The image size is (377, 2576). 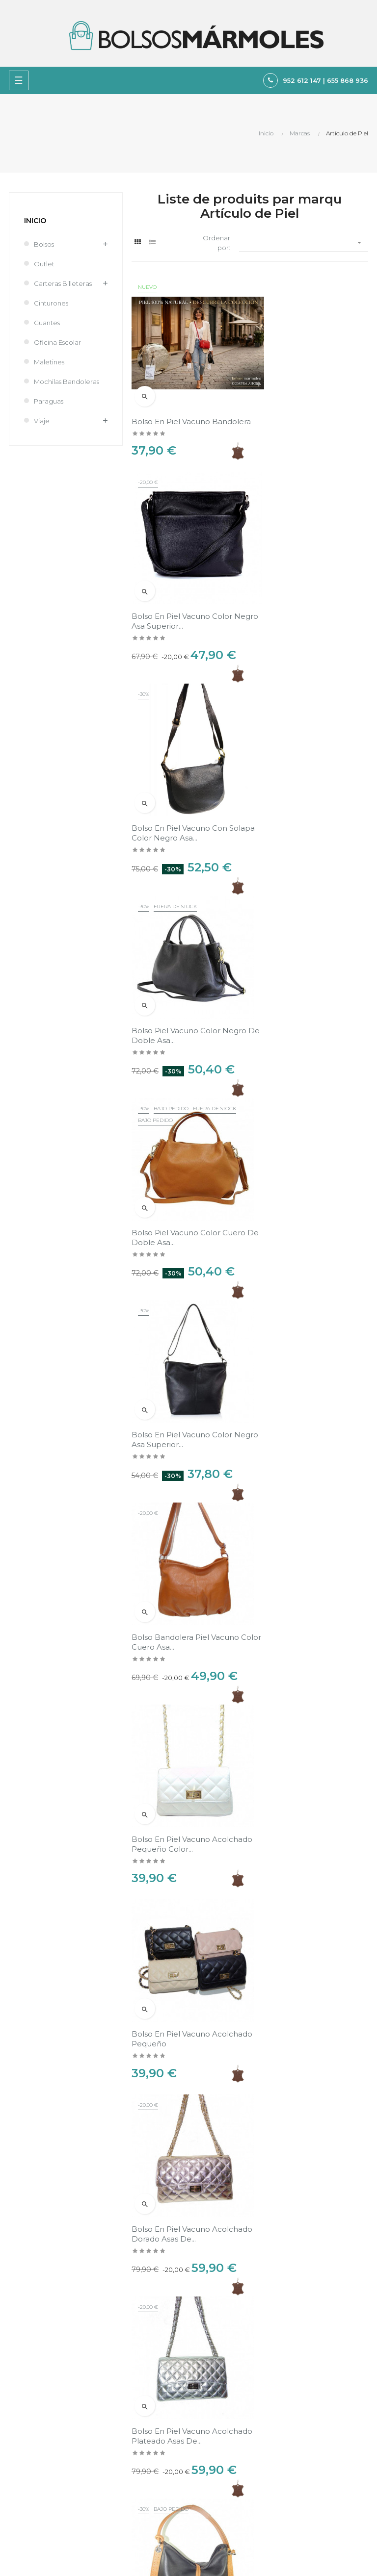 What do you see at coordinates (47, 323) in the screenshot?
I see `Guantes` at bounding box center [47, 323].